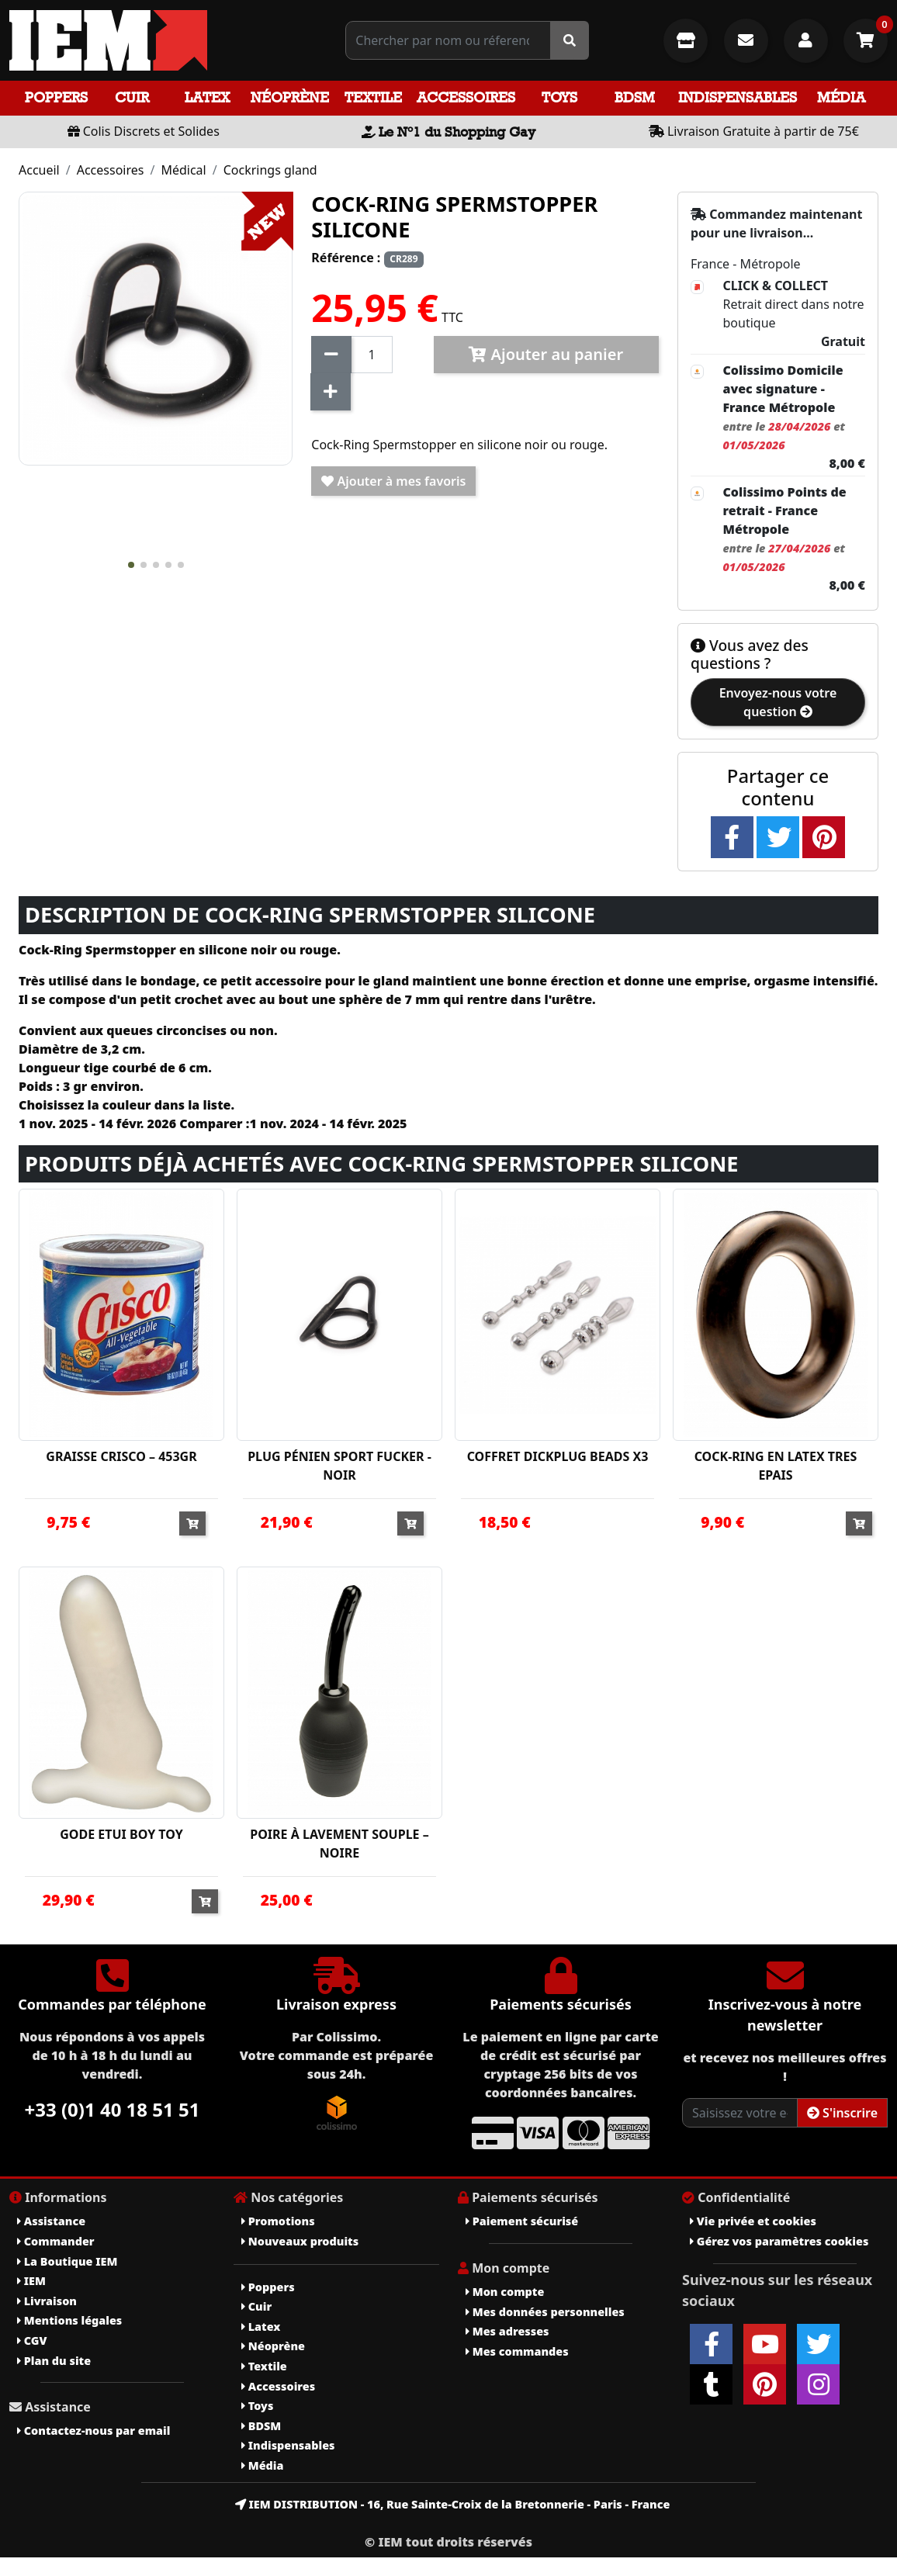  I want to click on Commander, so click(56, 2241).